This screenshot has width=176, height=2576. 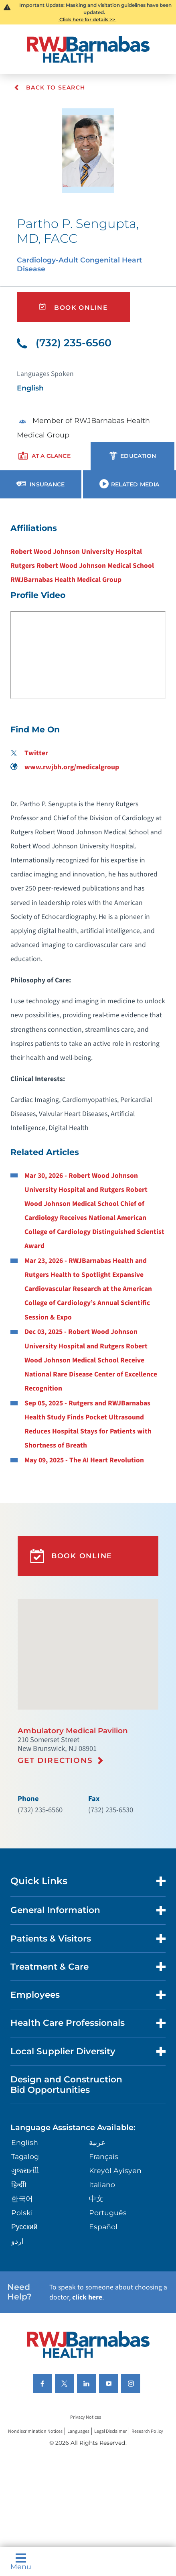 I want to click on Tagalog, so click(x=25, y=2156).